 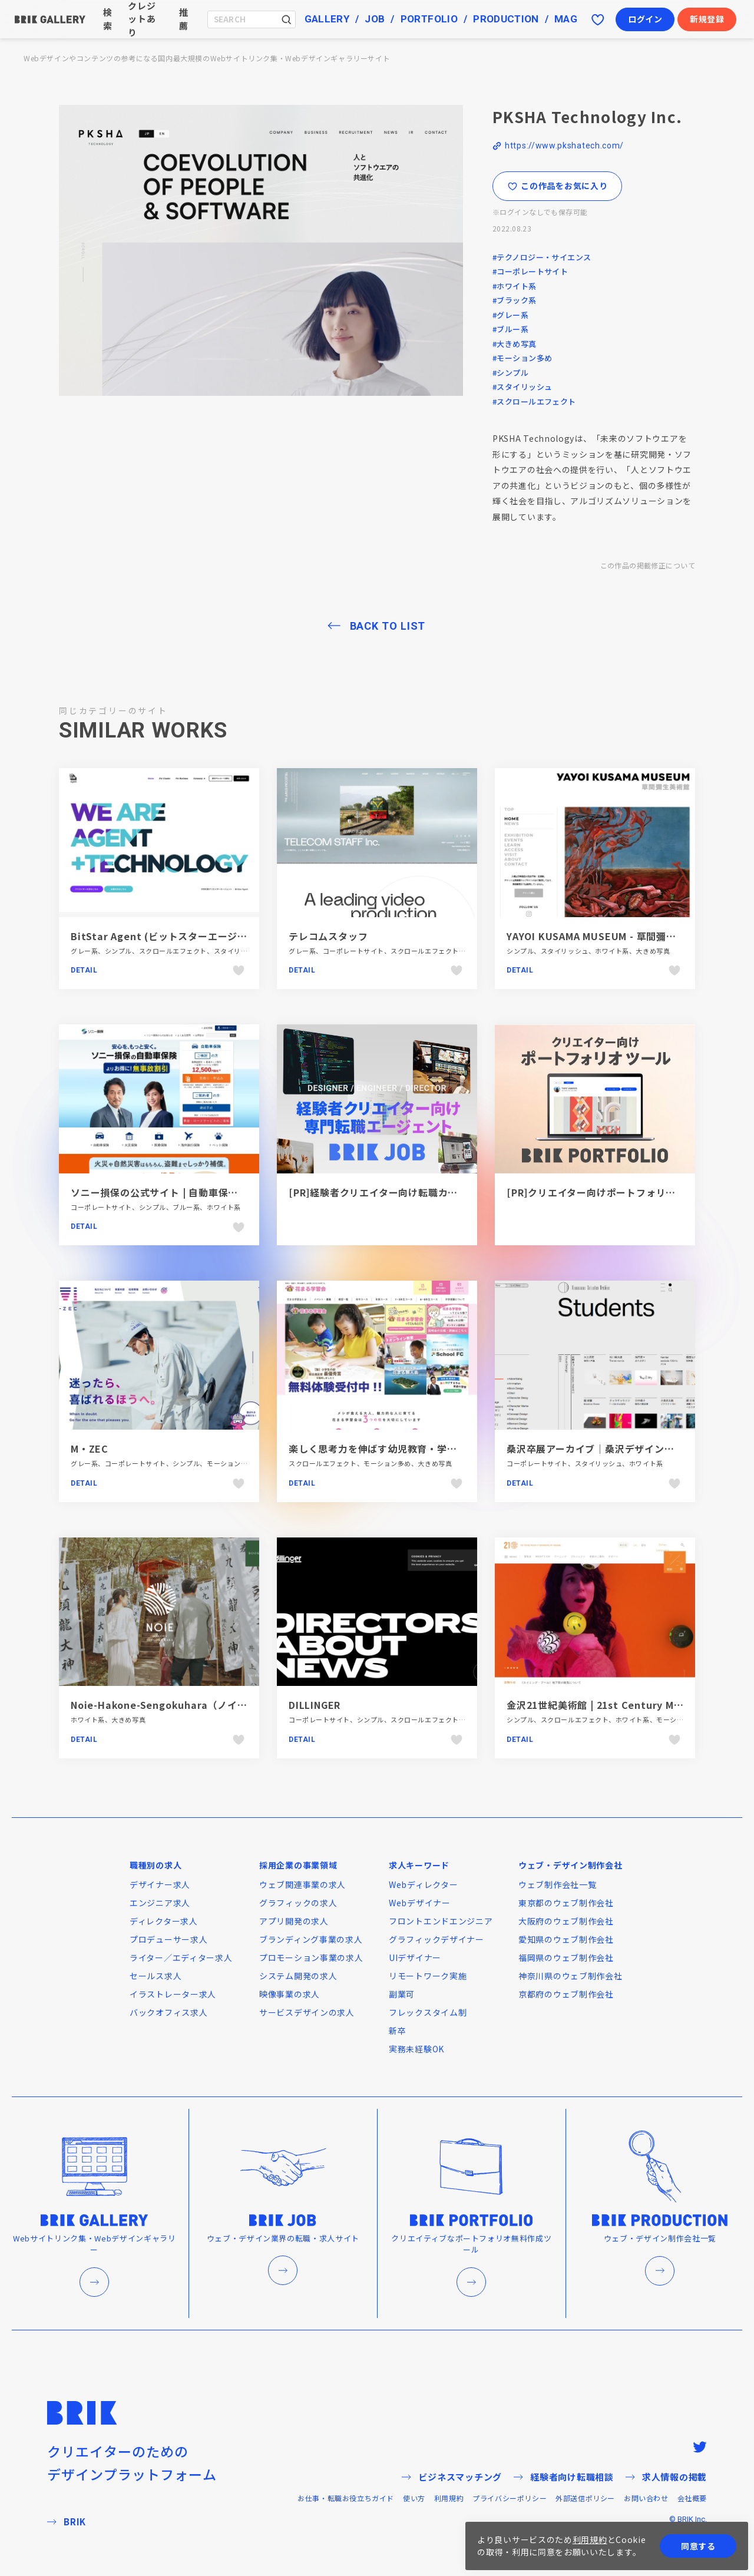 I want to click on #シンプル, so click(x=510, y=372).